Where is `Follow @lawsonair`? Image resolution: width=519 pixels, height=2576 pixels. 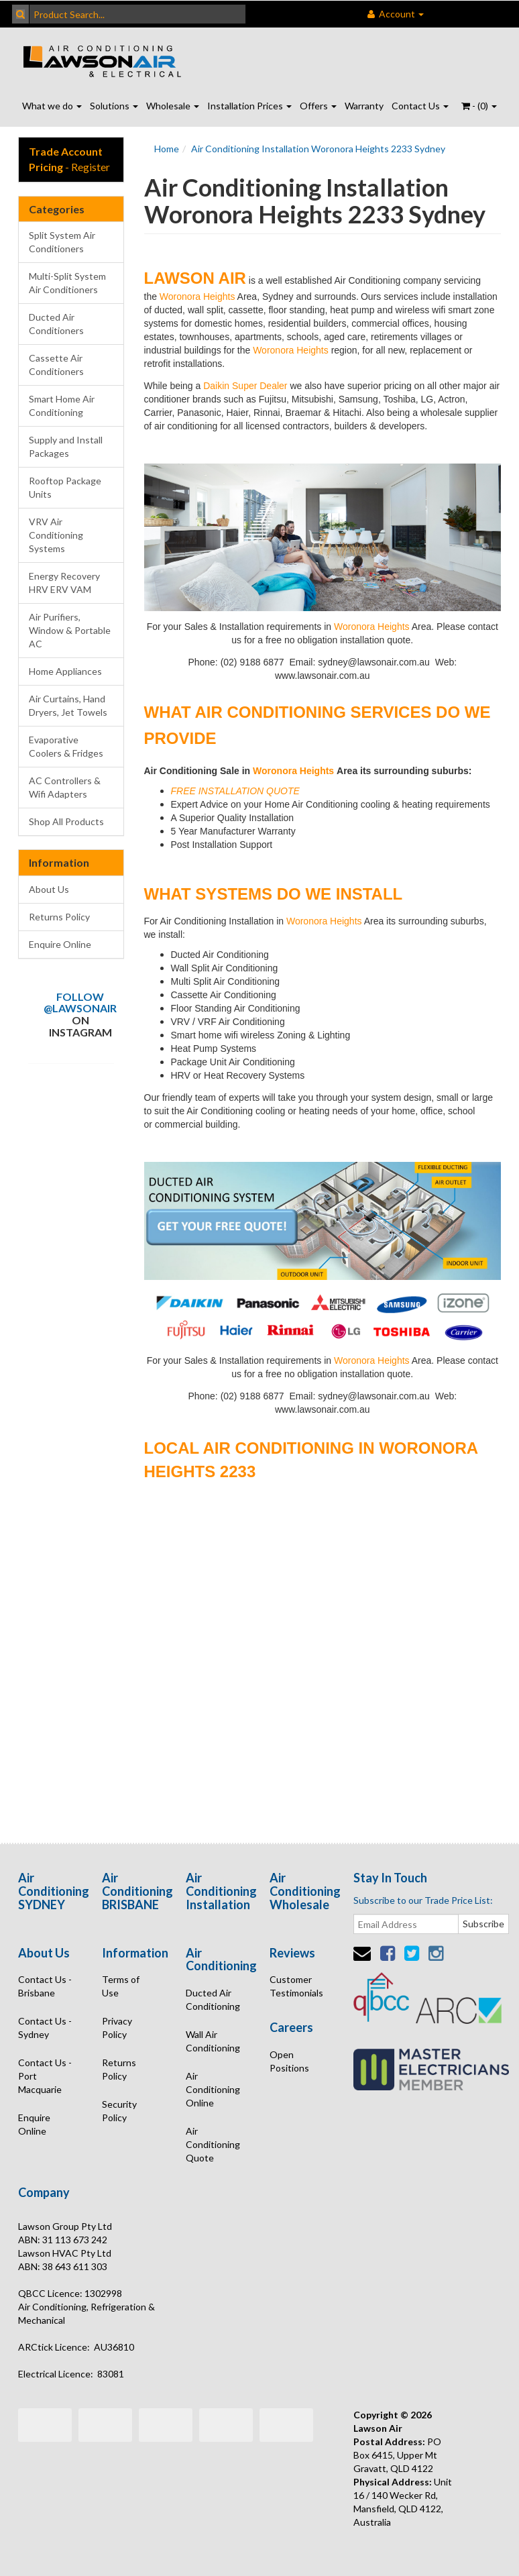 Follow @lawsonair is located at coordinates (80, 1002).